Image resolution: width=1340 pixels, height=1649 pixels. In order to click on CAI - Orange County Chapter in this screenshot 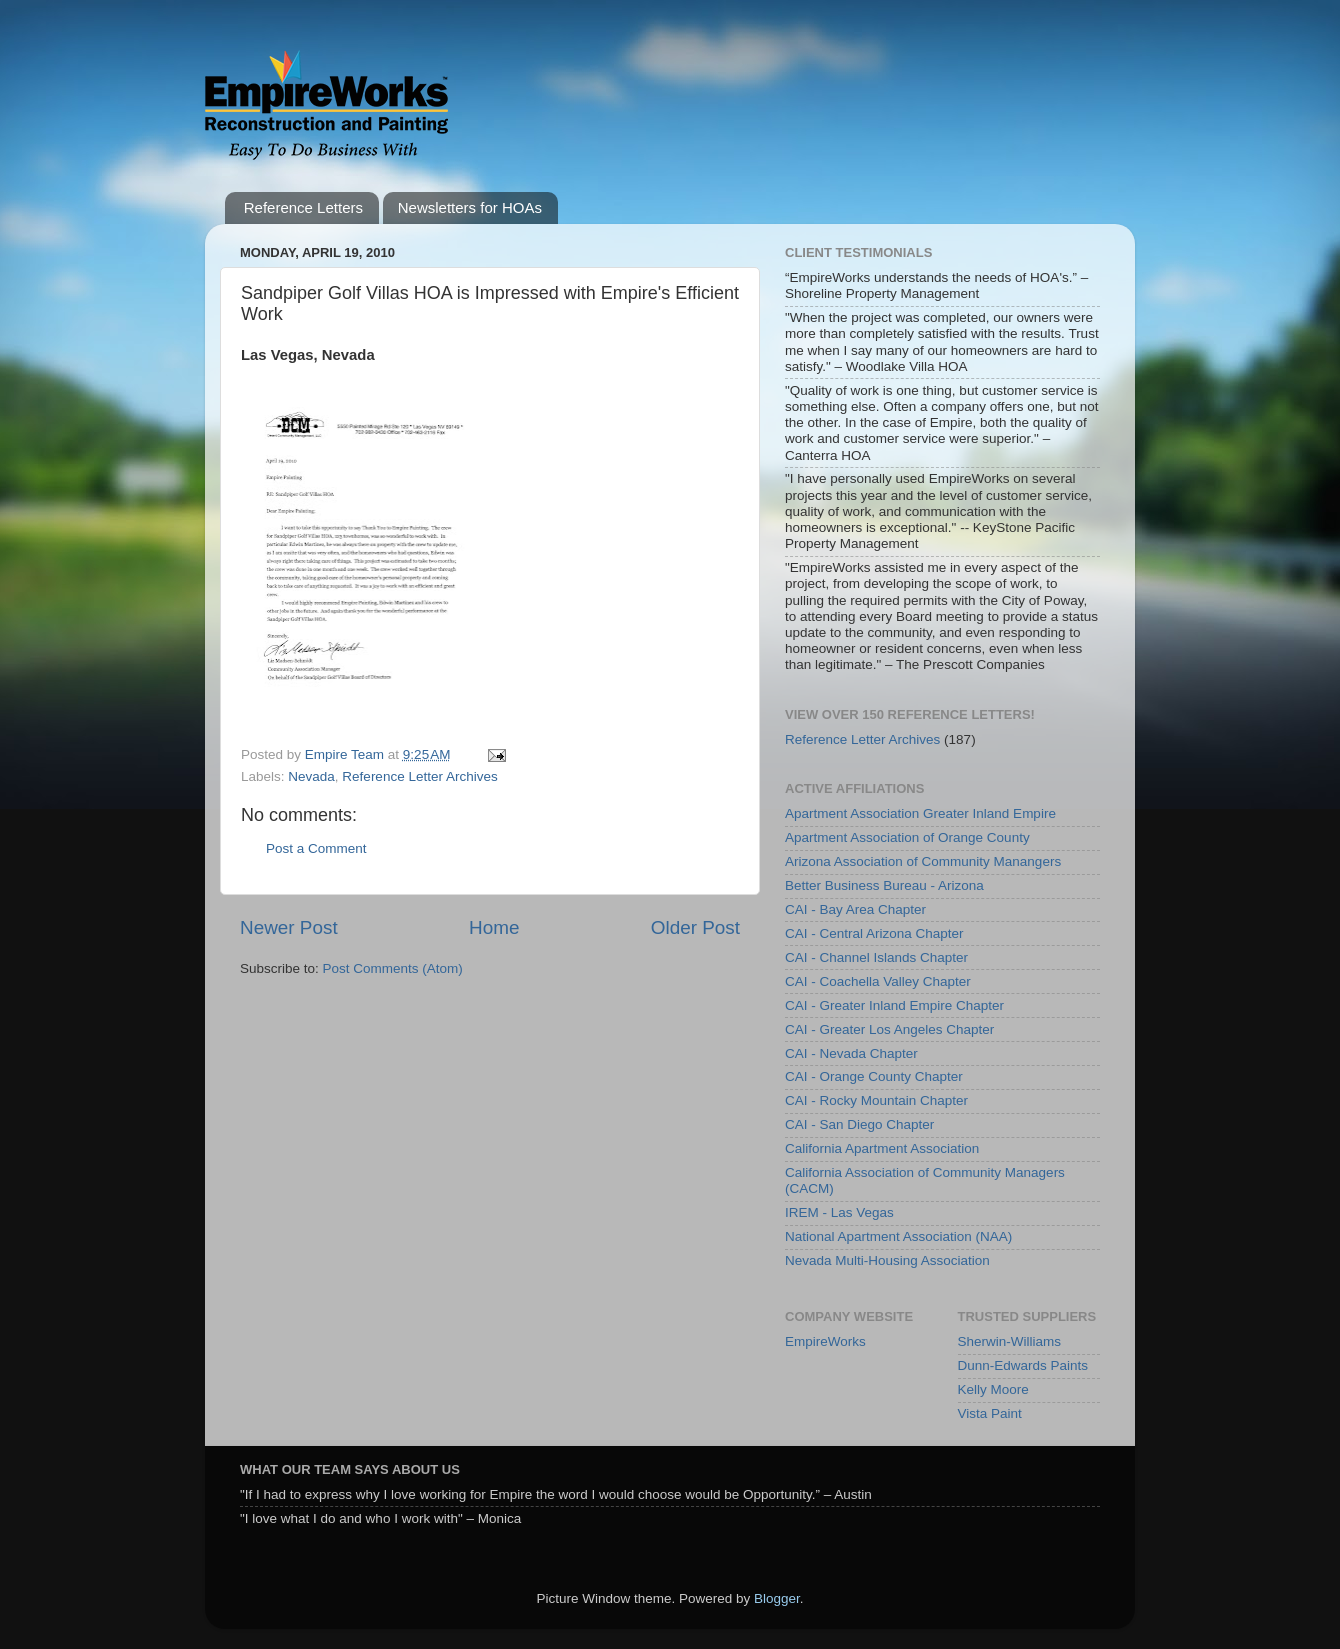, I will do `click(874, 1076)`.